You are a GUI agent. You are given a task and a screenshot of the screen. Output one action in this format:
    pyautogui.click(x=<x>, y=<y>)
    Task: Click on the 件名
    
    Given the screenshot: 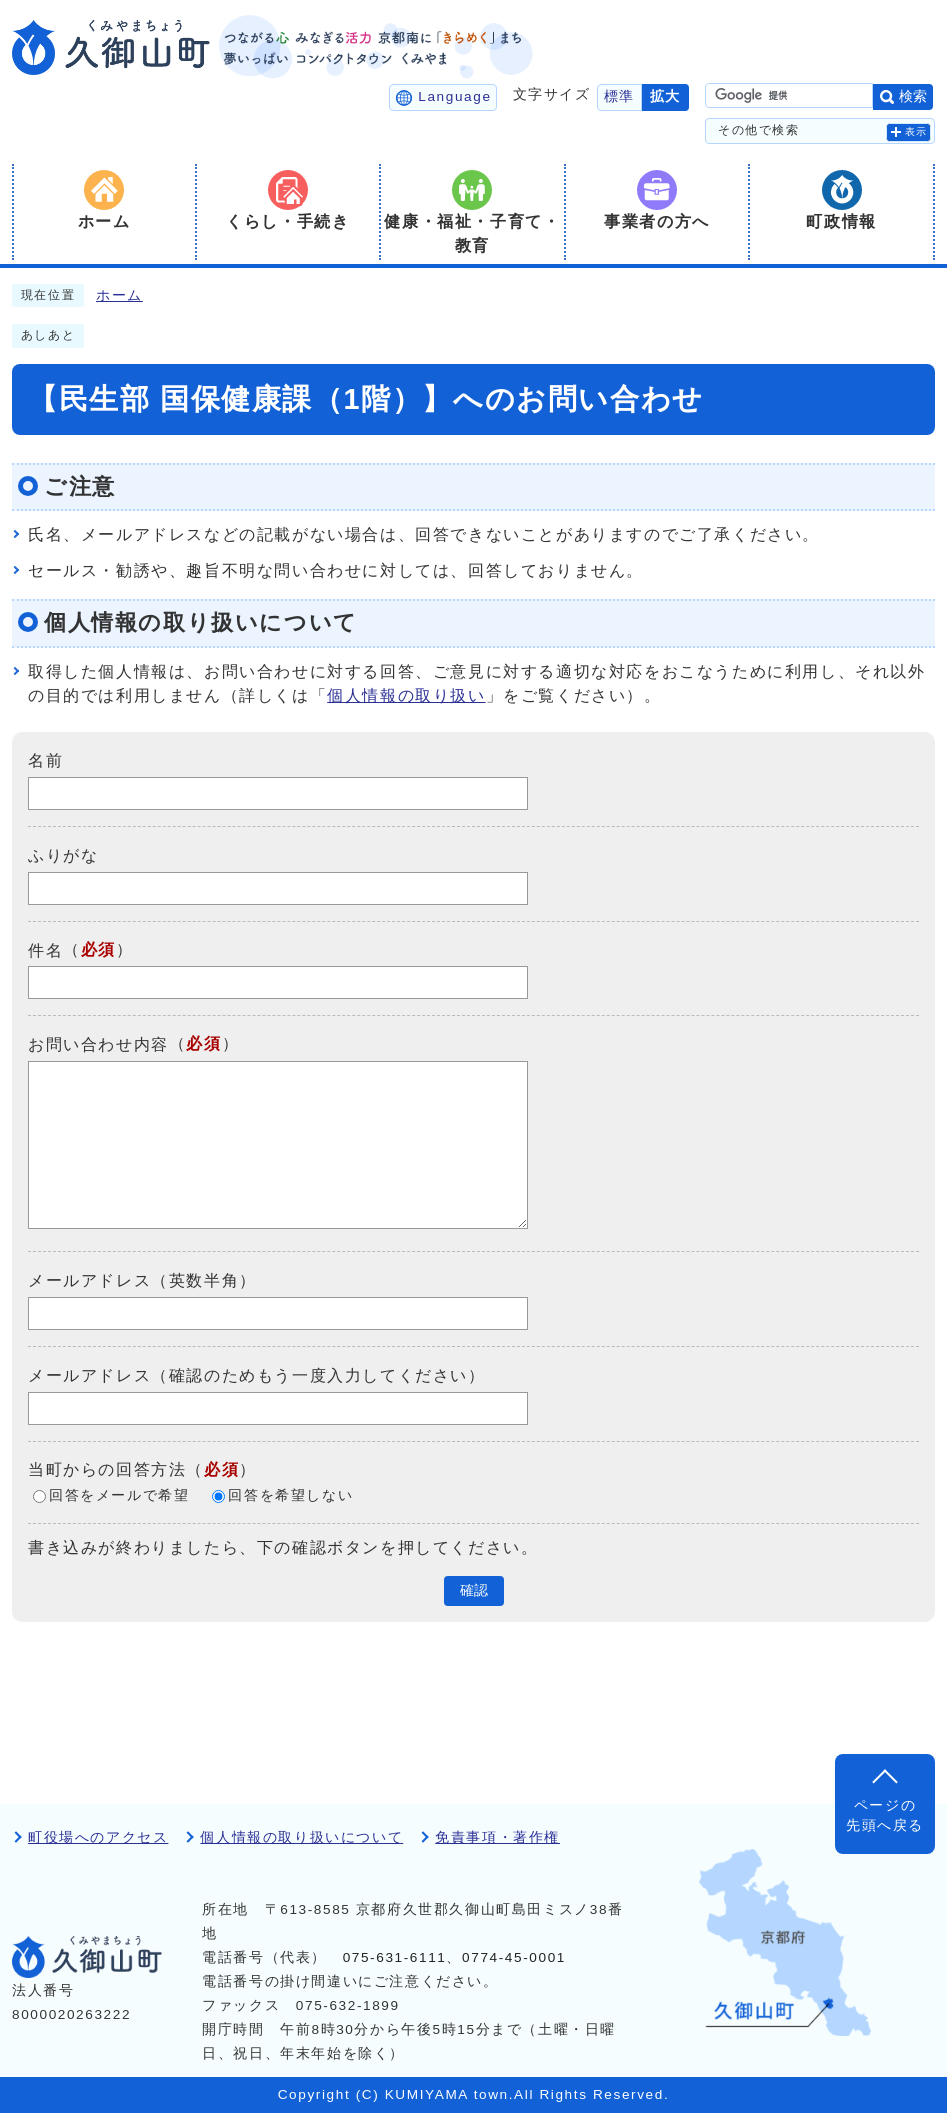 What is the action you would take?
    pyautogui.click(x=45, y=949)
    